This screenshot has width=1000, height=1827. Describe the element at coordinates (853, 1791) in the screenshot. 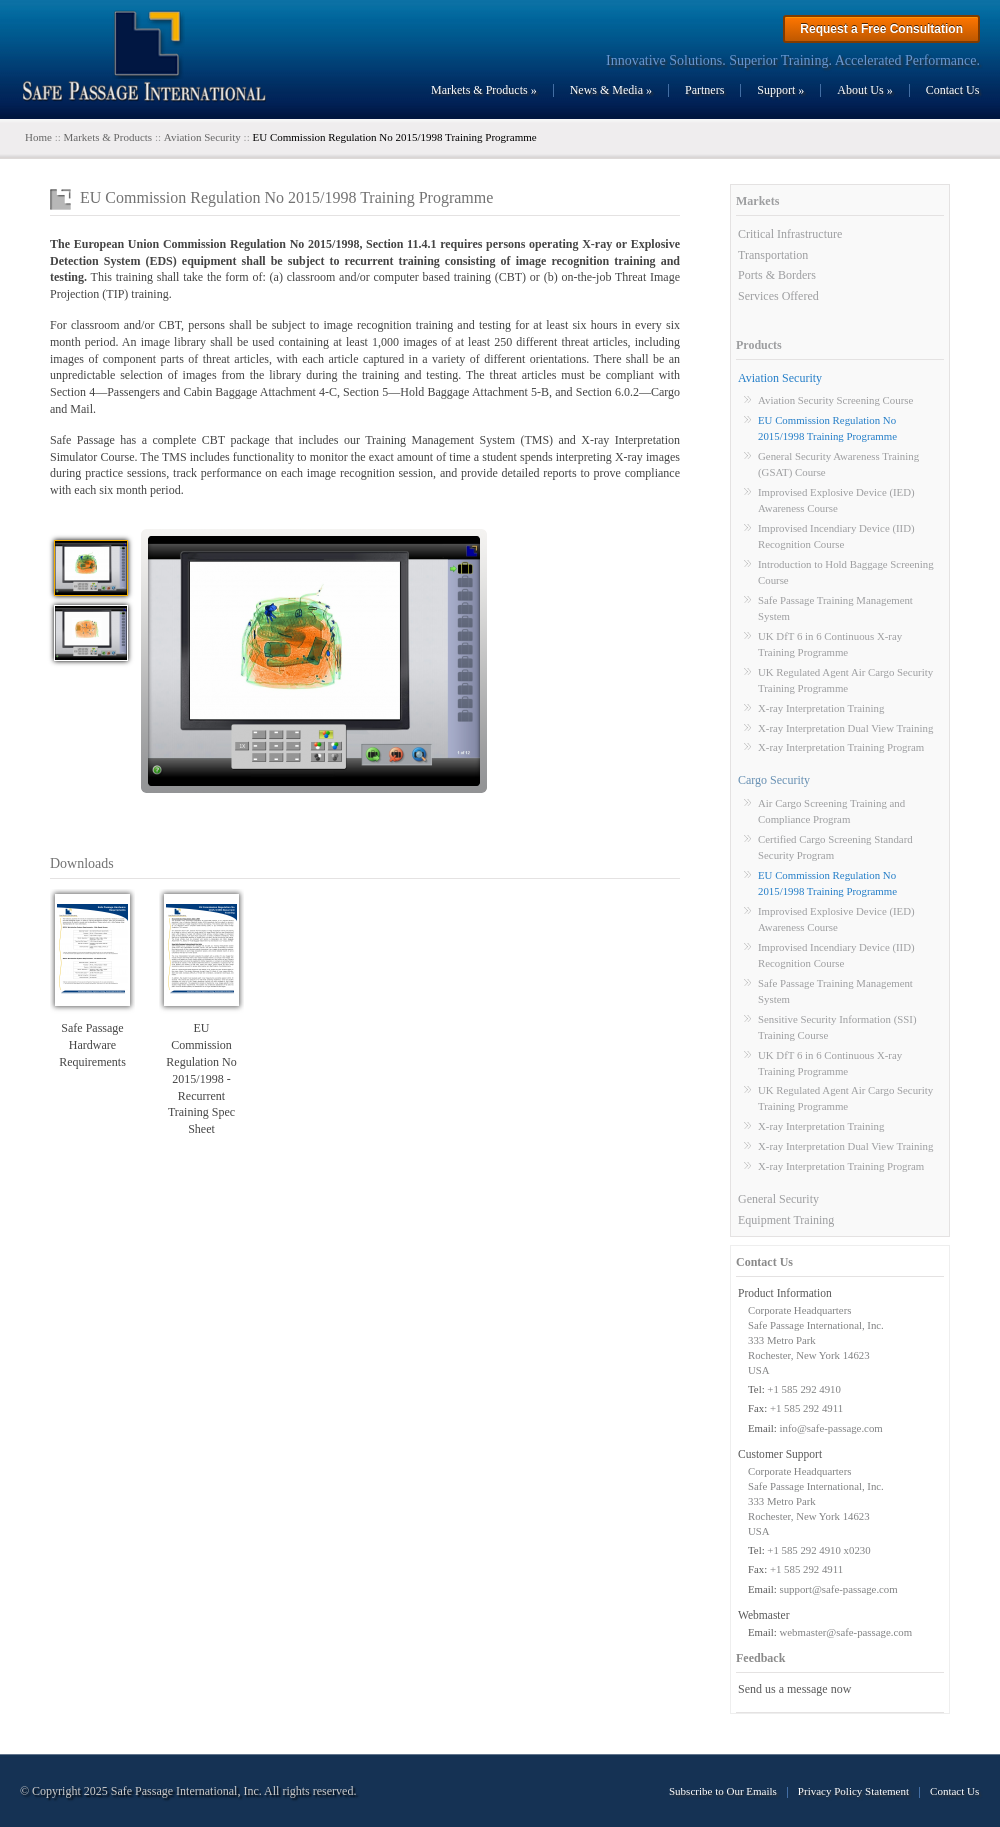

I see `Privacy Policy Statement` at that location.